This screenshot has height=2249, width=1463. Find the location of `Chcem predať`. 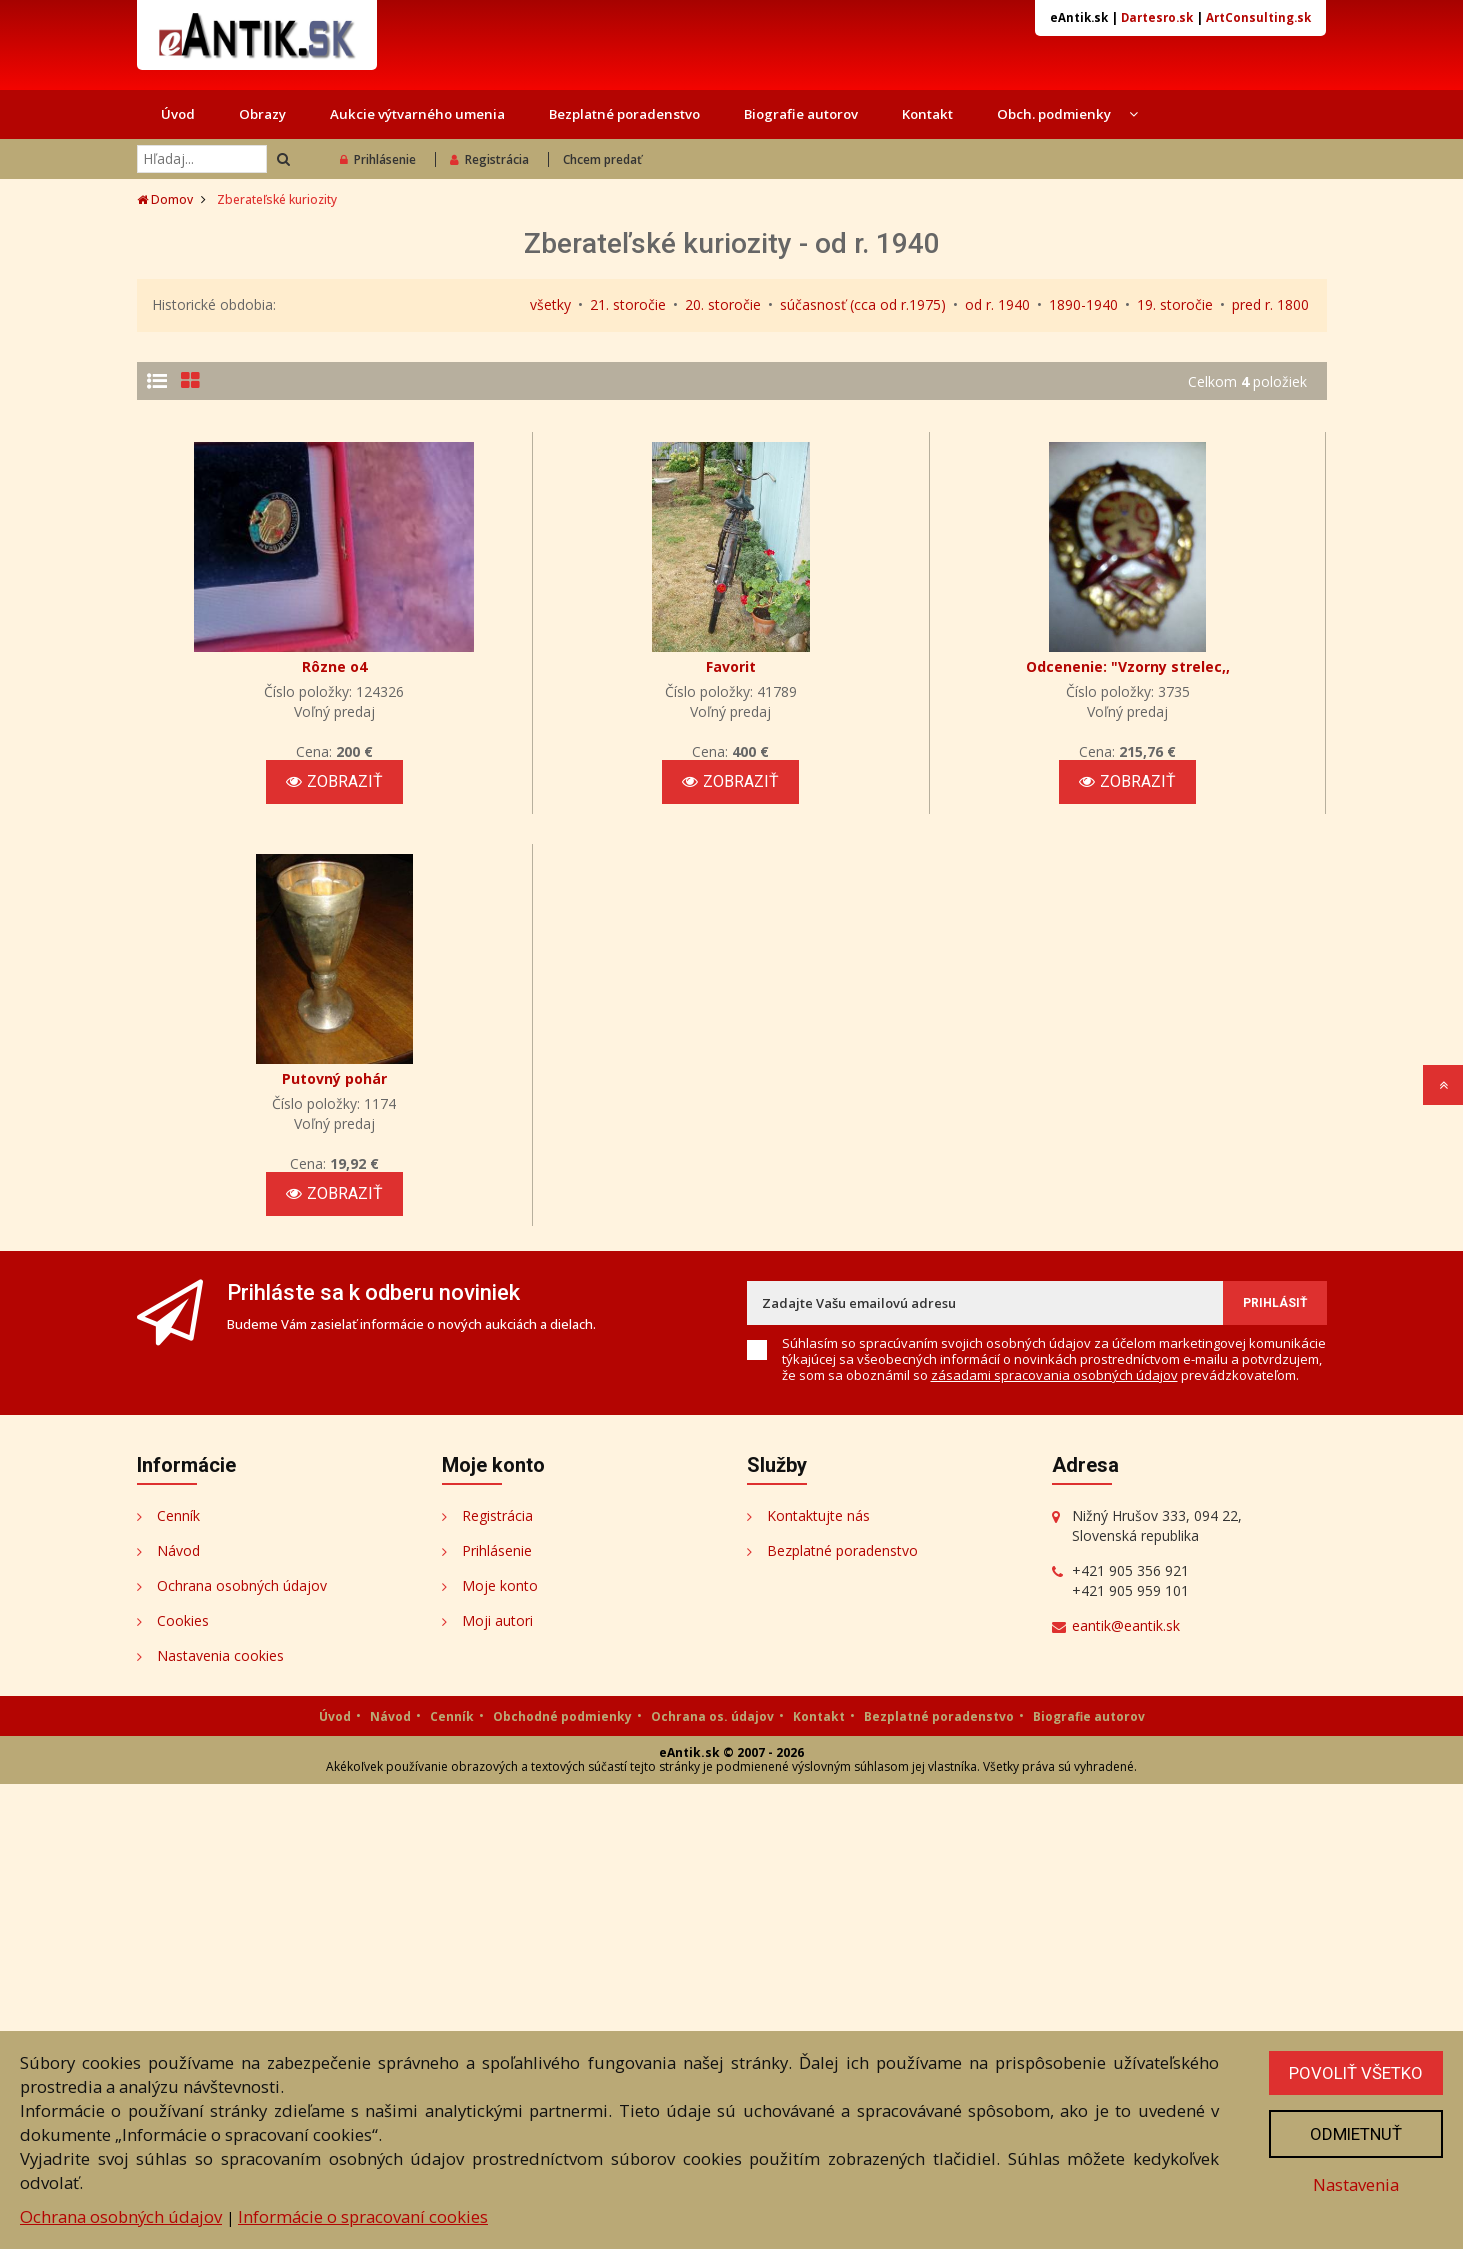

Chcem predať is located at coordinates (602, 159).